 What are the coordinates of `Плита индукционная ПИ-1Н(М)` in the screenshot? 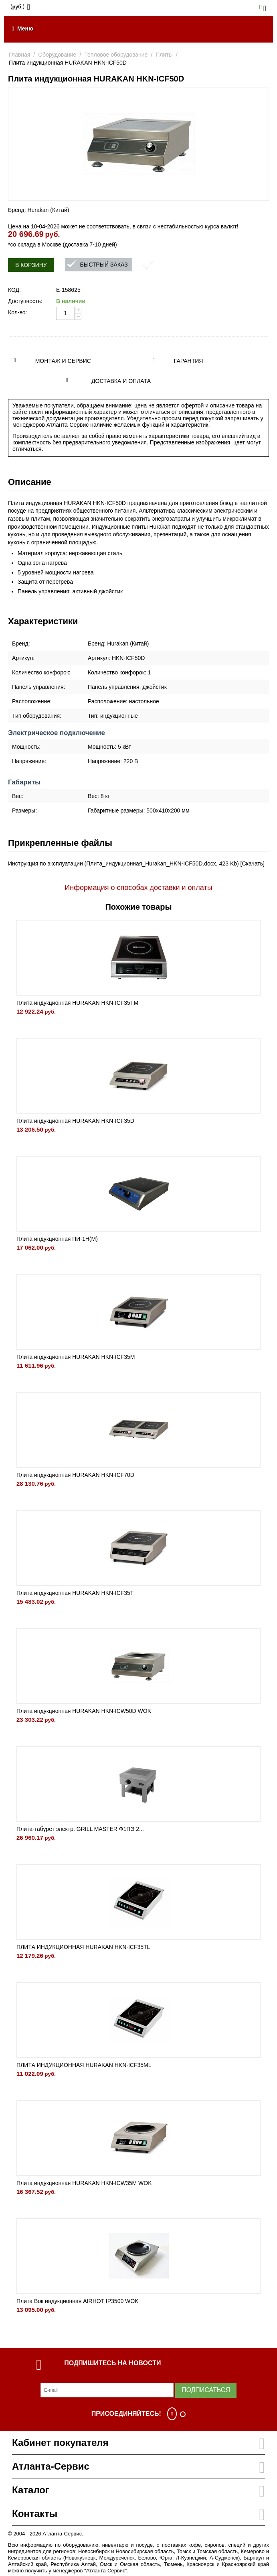 It's located at (57, 1239).